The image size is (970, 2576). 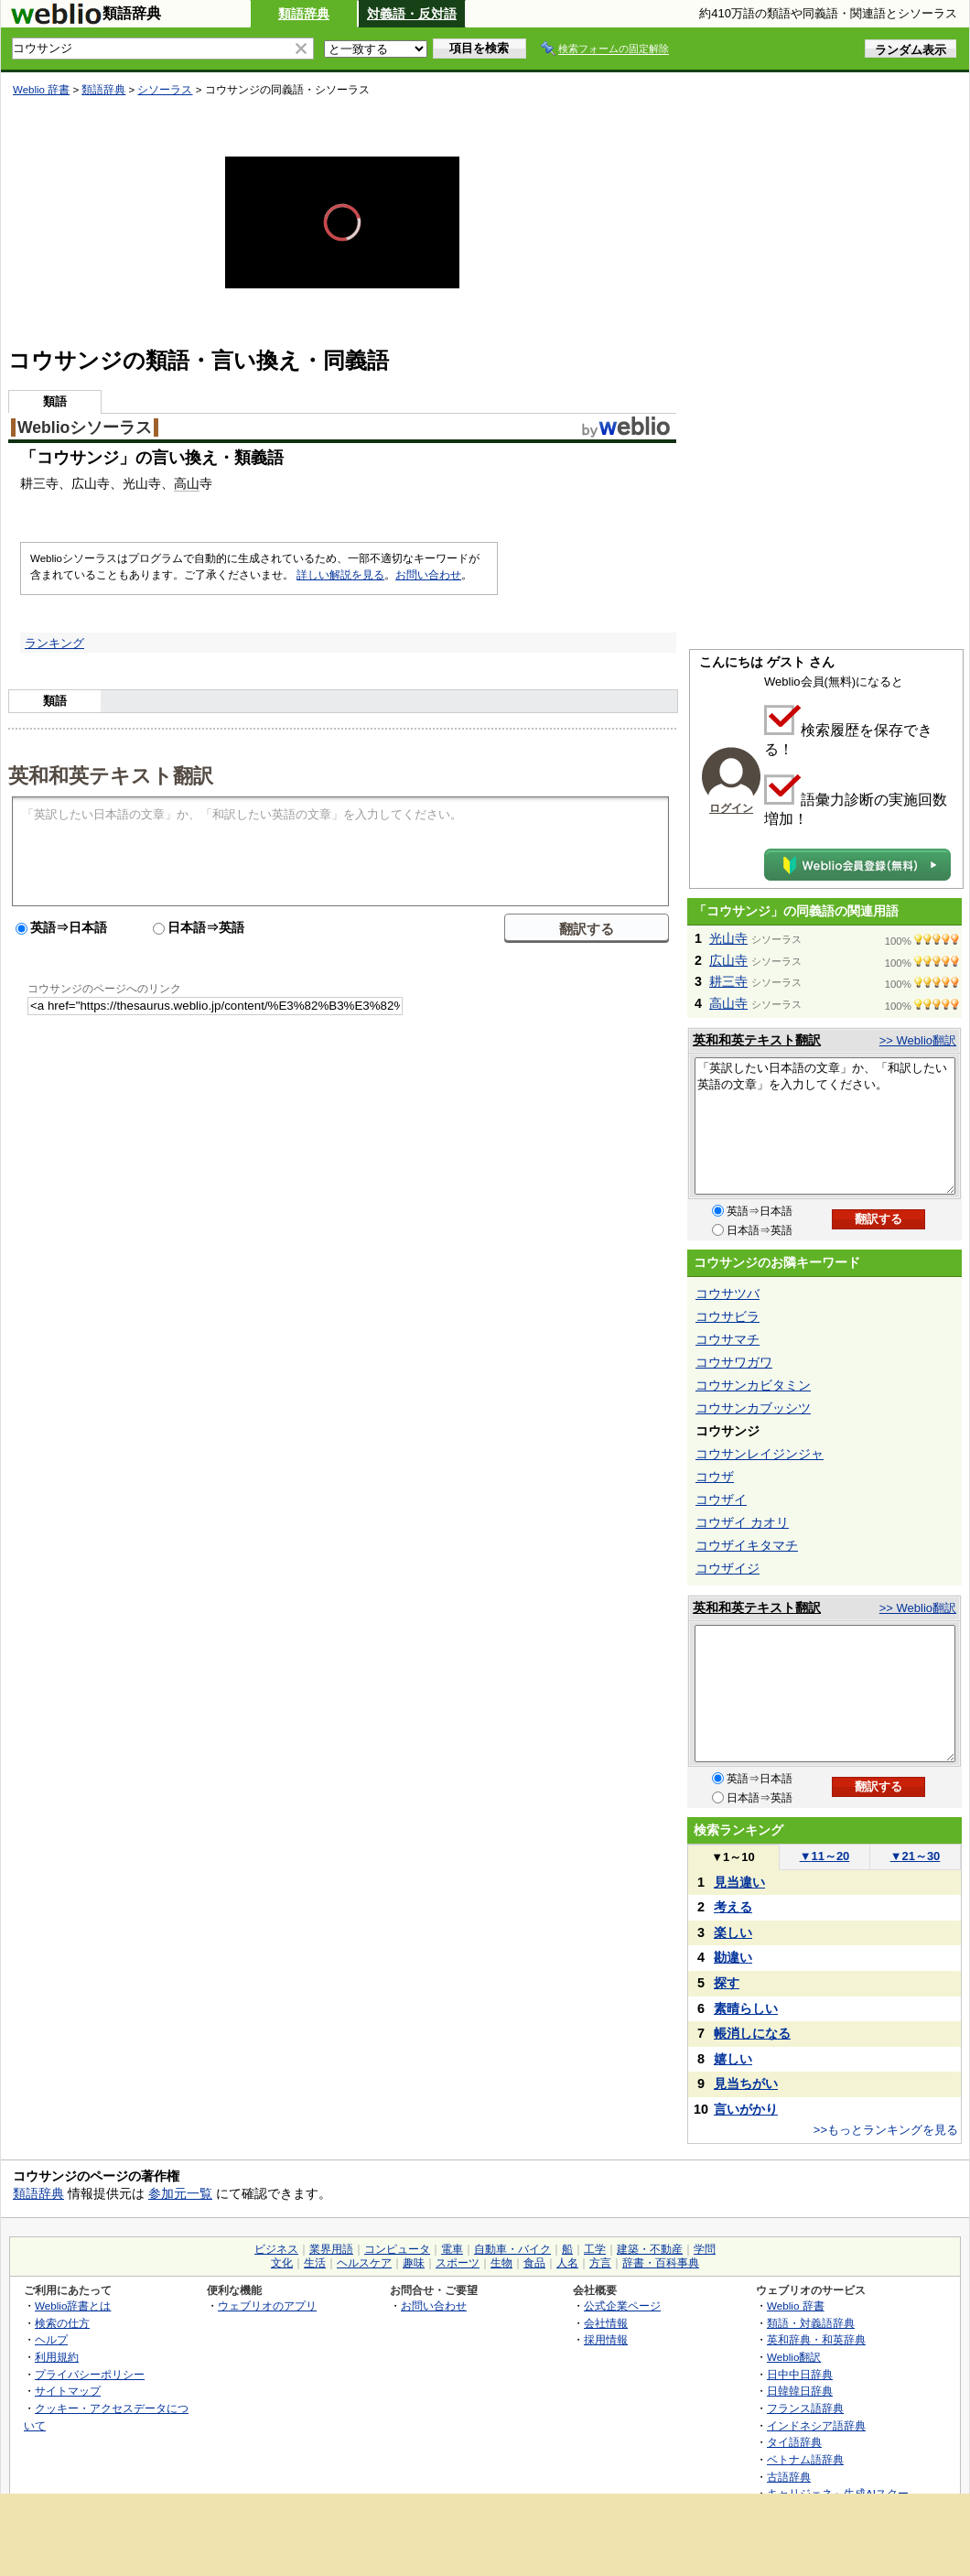 I want to click on コンピュータ, so click(x=397, y=2249).